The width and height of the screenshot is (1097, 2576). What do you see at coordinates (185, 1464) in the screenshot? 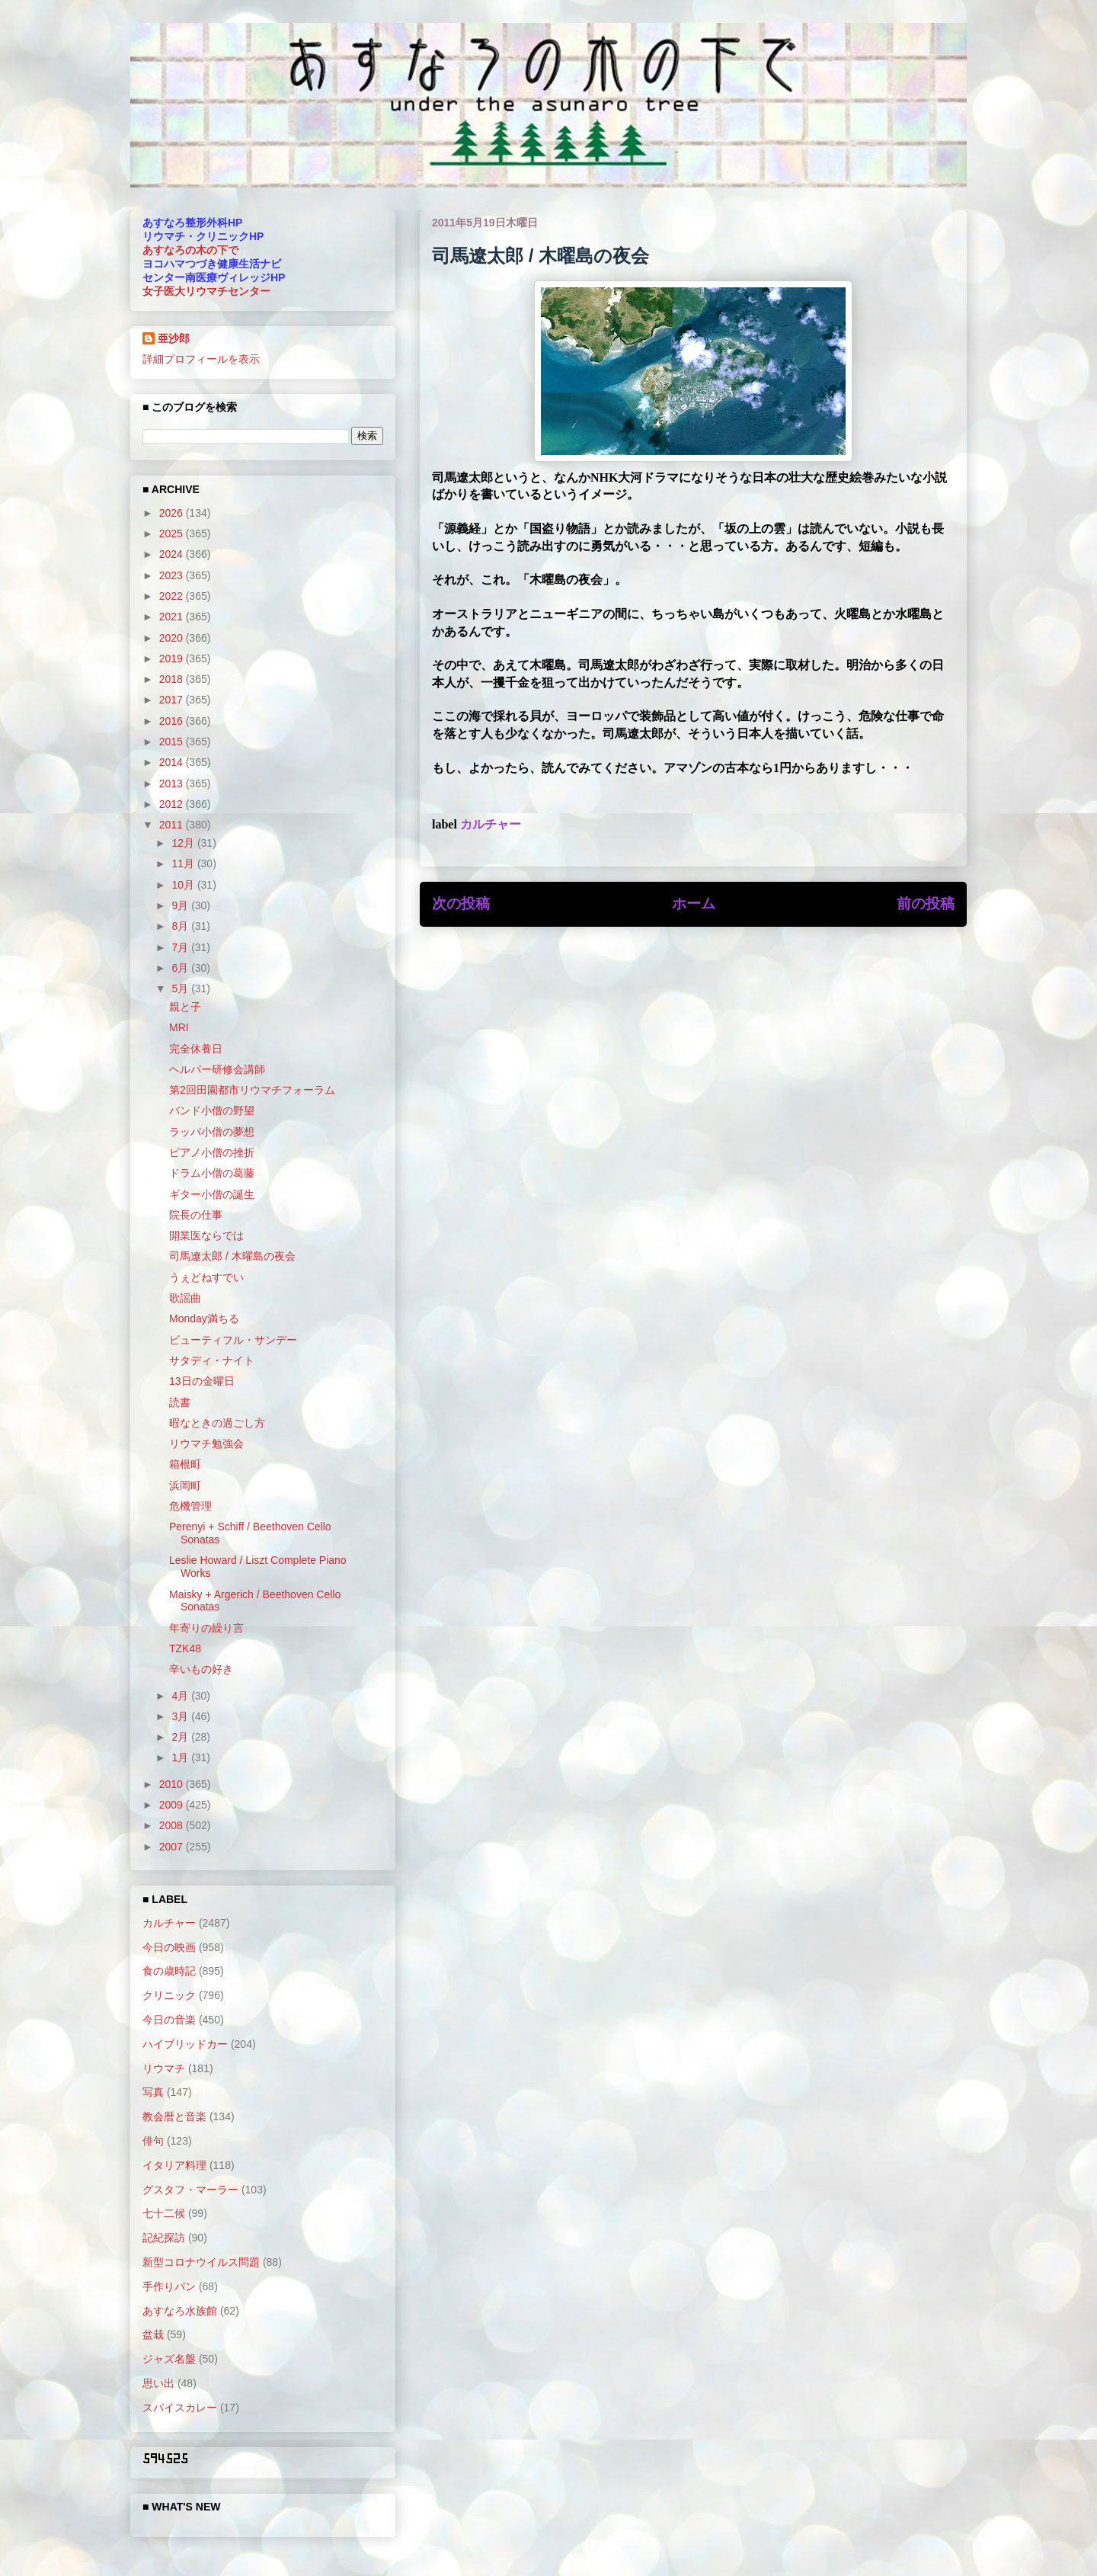
I see `箱根町` at bounding box center [185, 1464].